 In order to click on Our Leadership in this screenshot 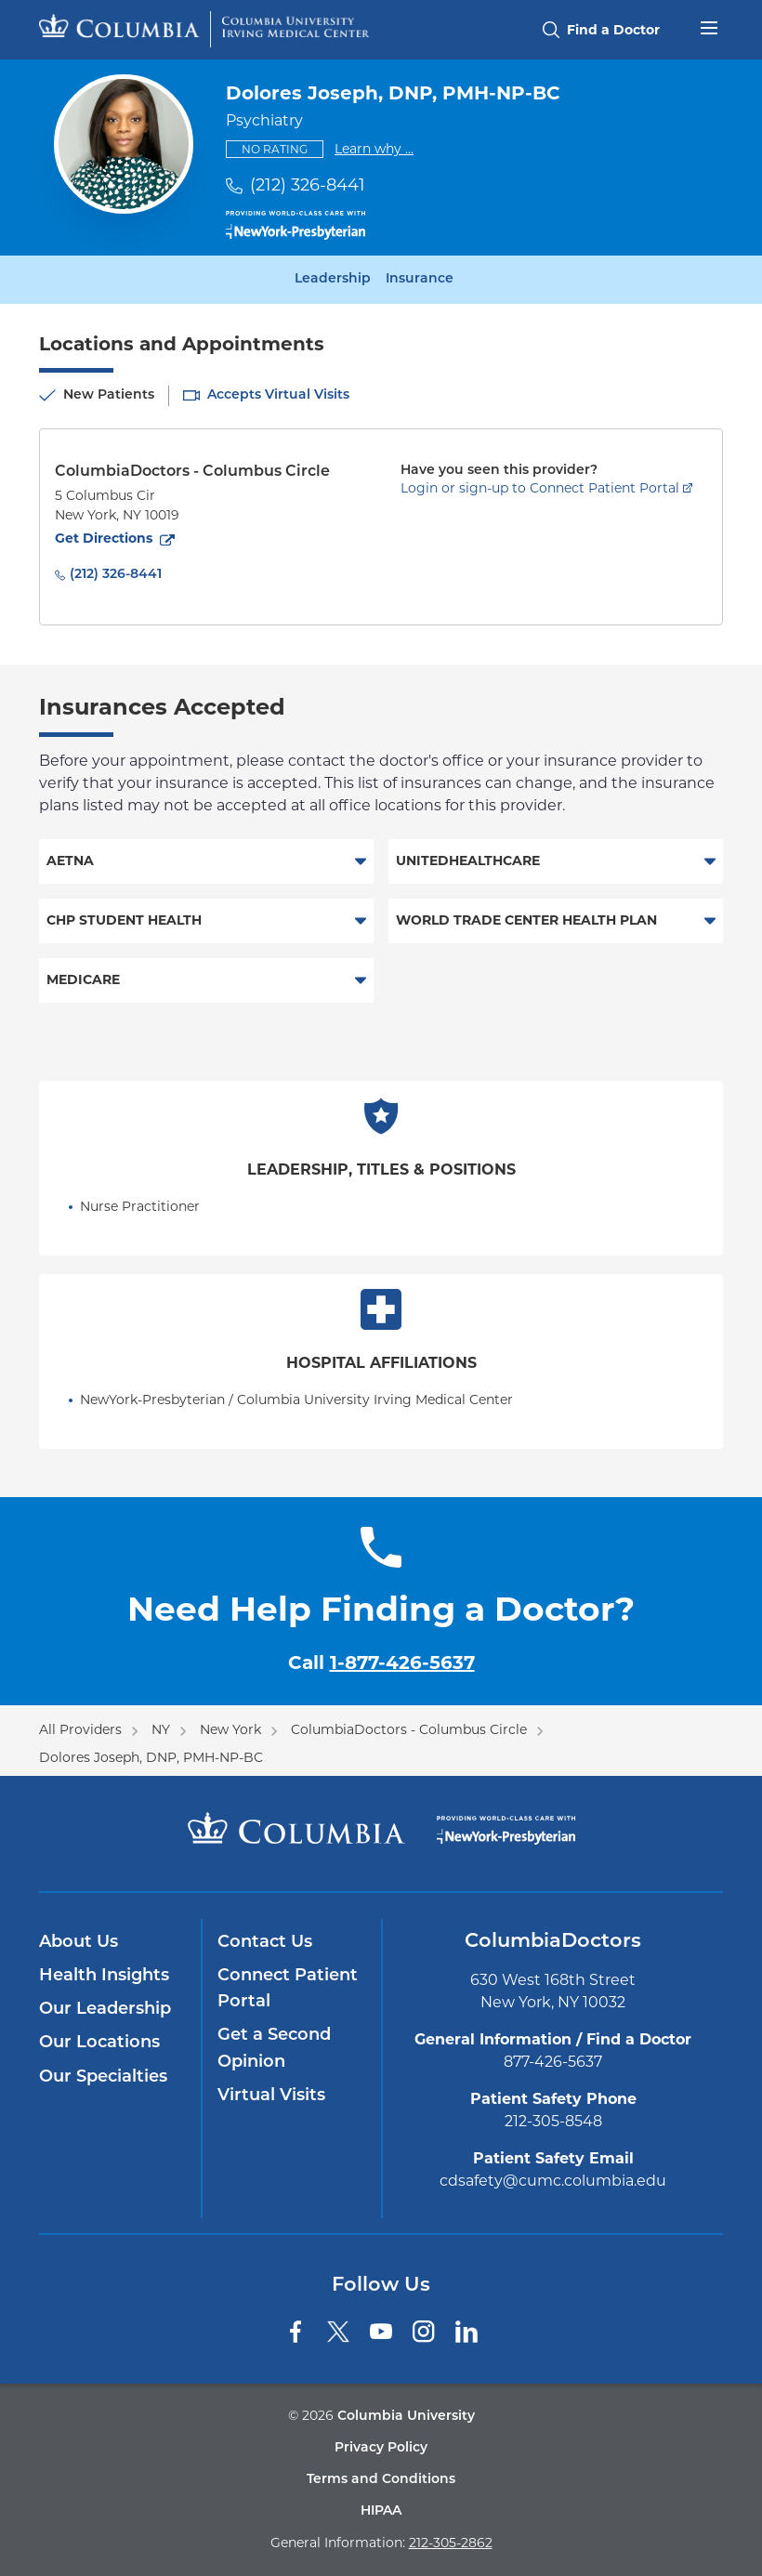, I will do `click(105, 2009)`.